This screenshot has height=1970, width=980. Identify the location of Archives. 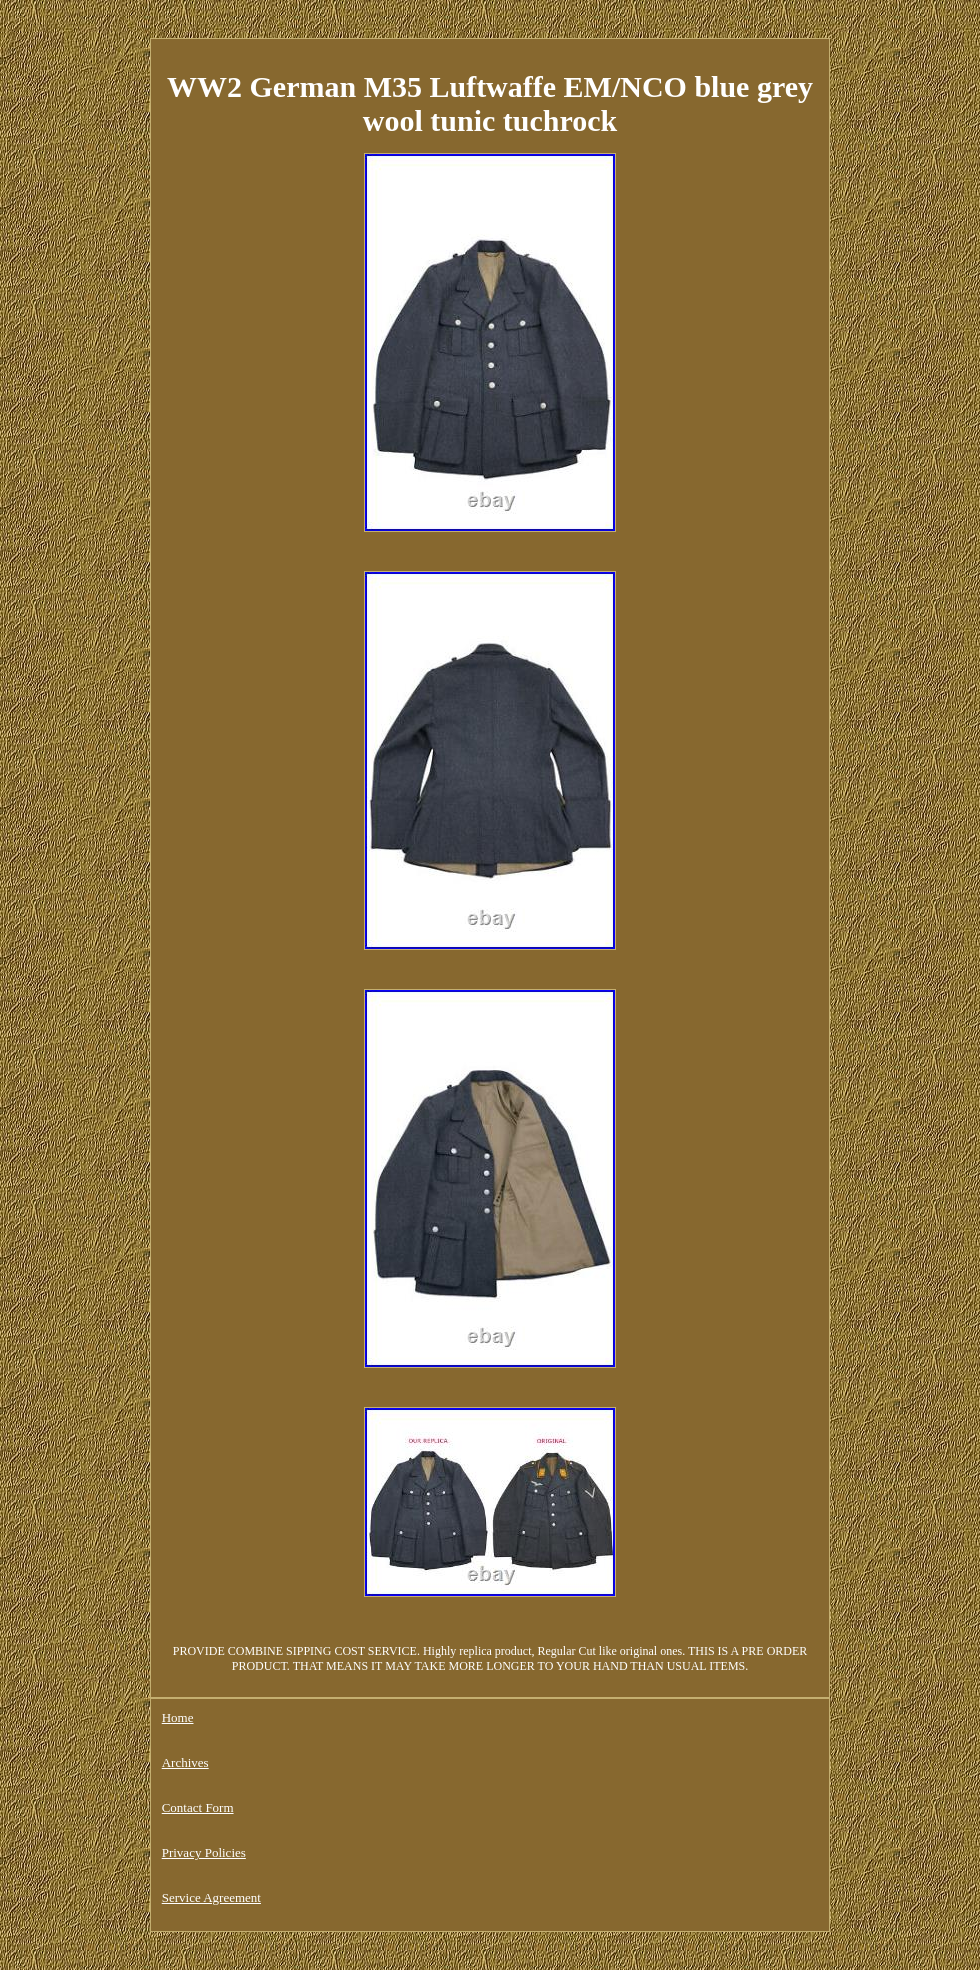
(185, 1762).